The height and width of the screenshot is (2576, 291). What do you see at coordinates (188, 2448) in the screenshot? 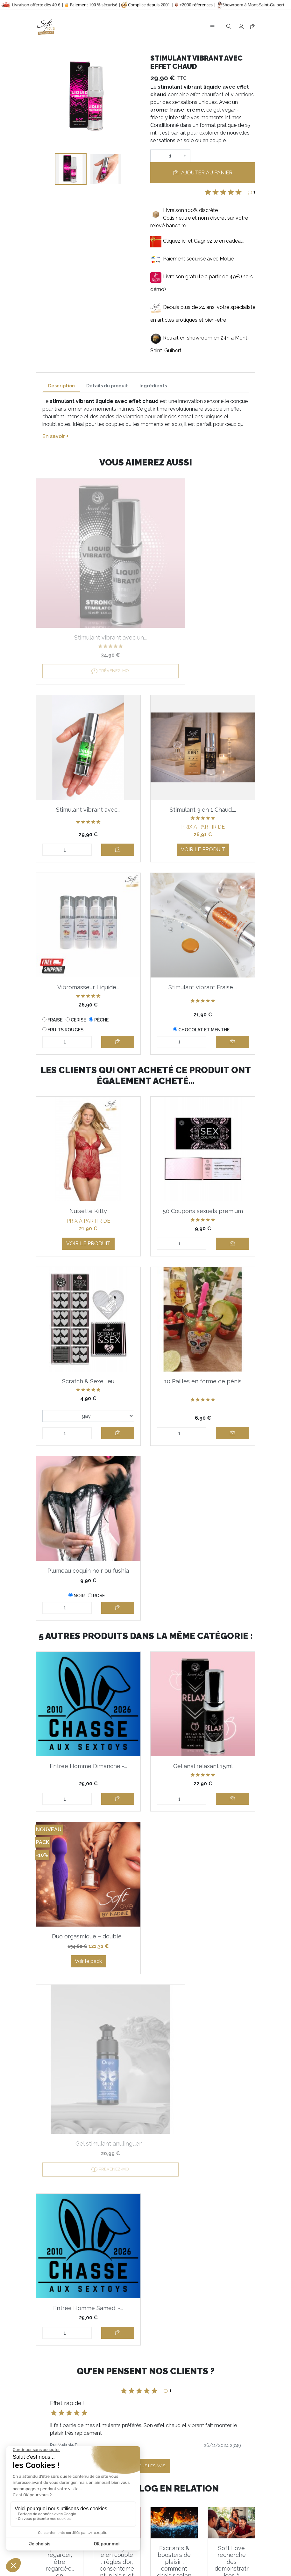
I see `la politique de confidentialité` at bounding box center [188, 2448].